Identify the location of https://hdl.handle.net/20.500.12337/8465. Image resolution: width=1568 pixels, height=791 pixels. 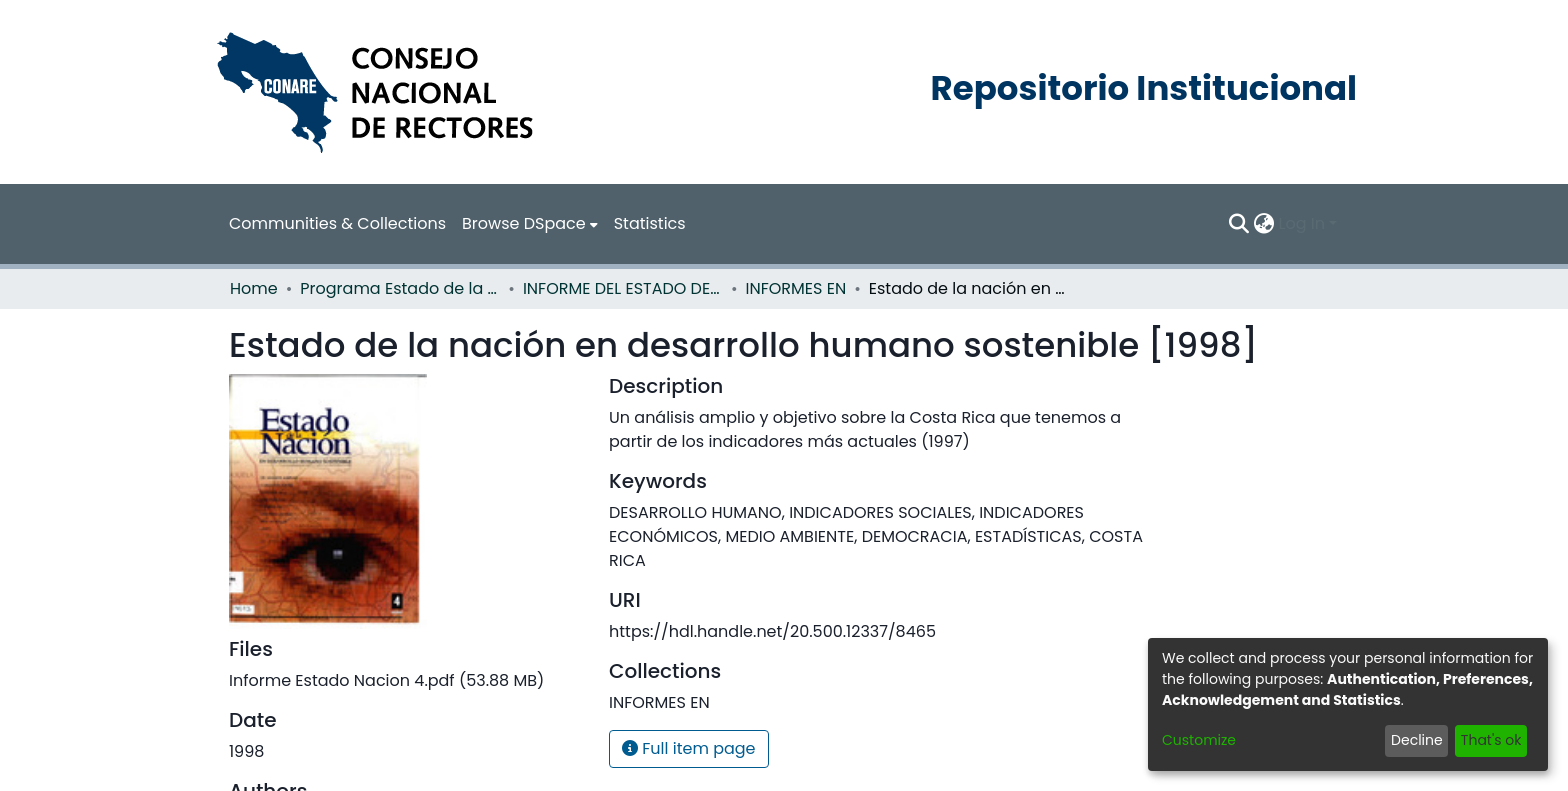
(772, 631).